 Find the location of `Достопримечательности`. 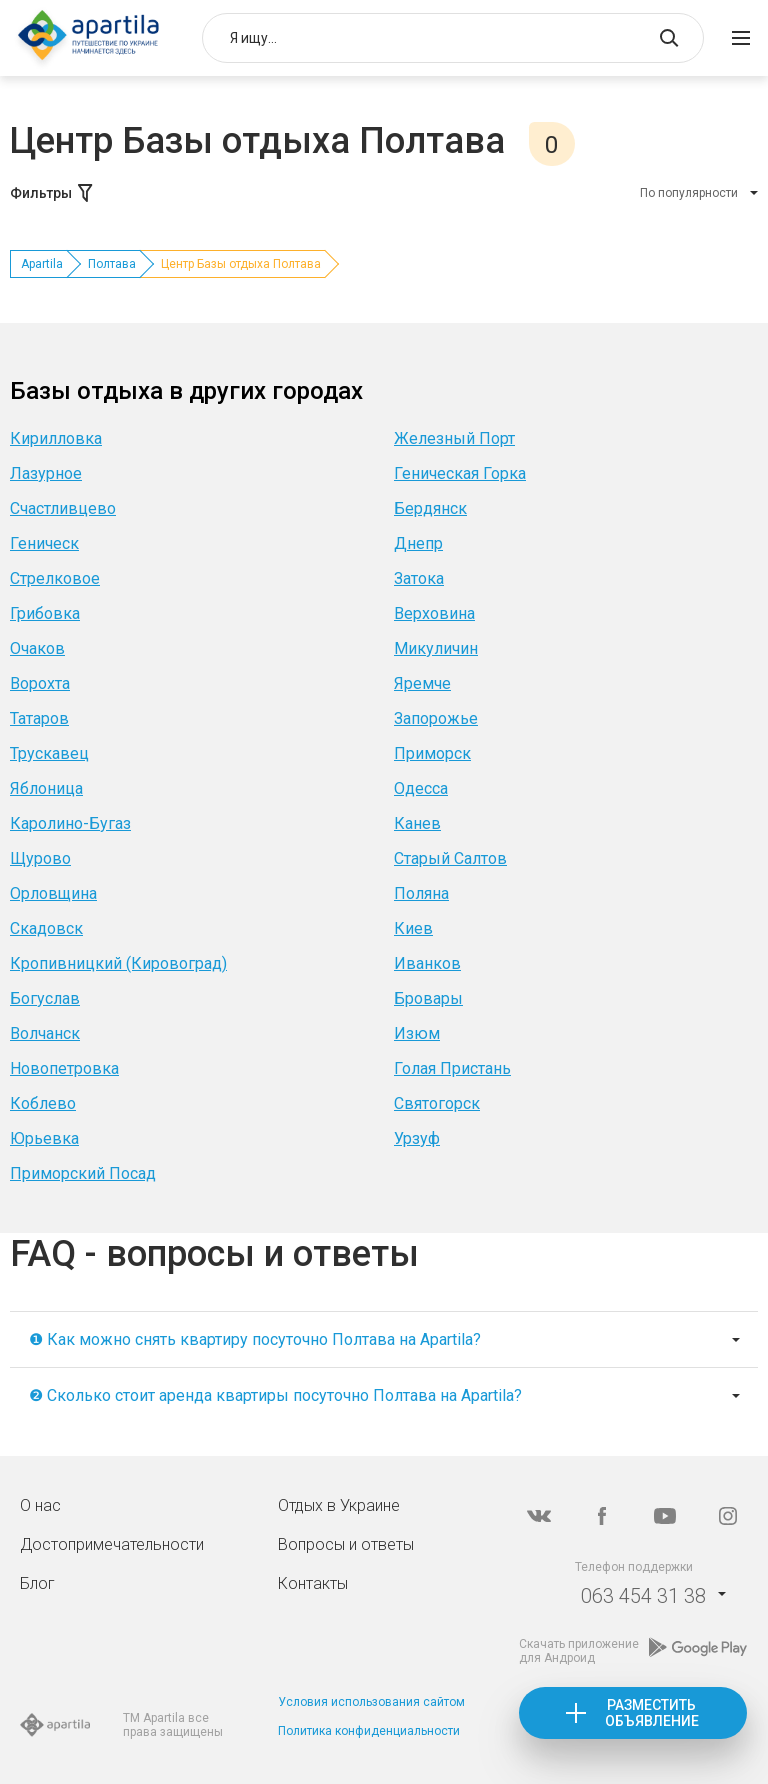

Достопримечательности is located at coordinates (112, 1544).